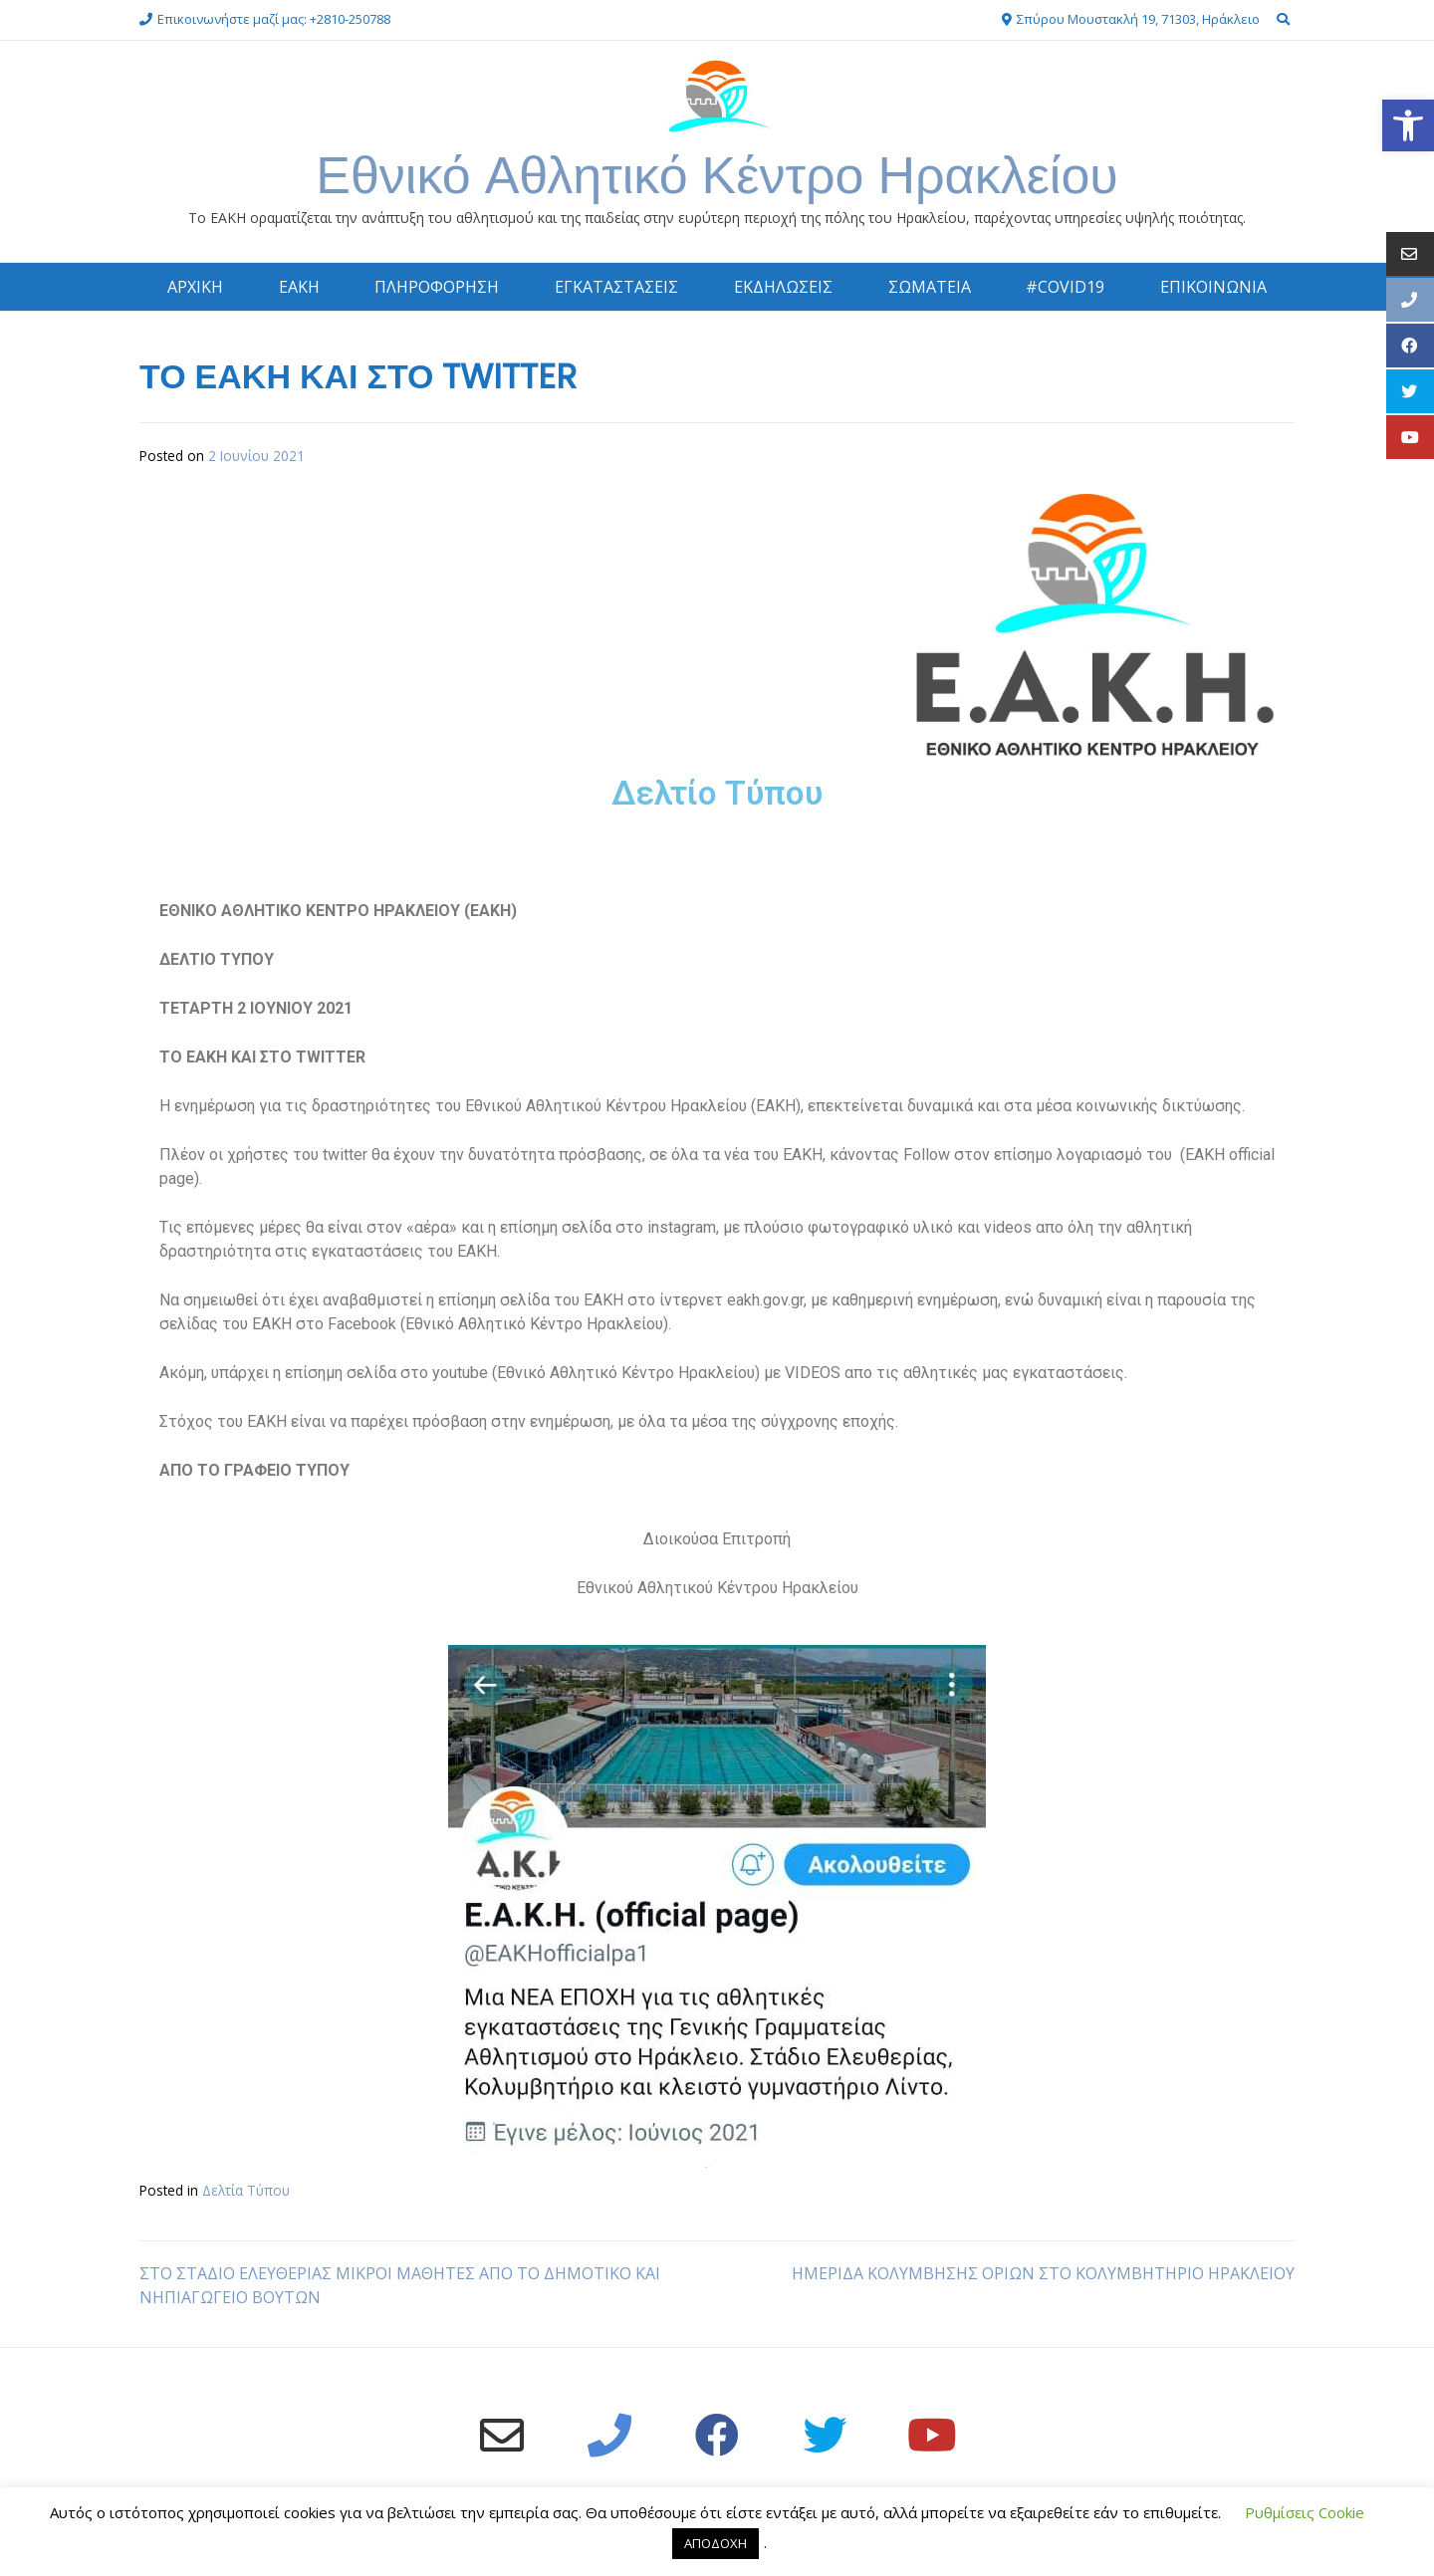  Describe the element at coordinates (616, 287) in the screenshot. I see `ΕΓΚΑΤΑΣΤΑΣΕΙΣ [link]` at that location.